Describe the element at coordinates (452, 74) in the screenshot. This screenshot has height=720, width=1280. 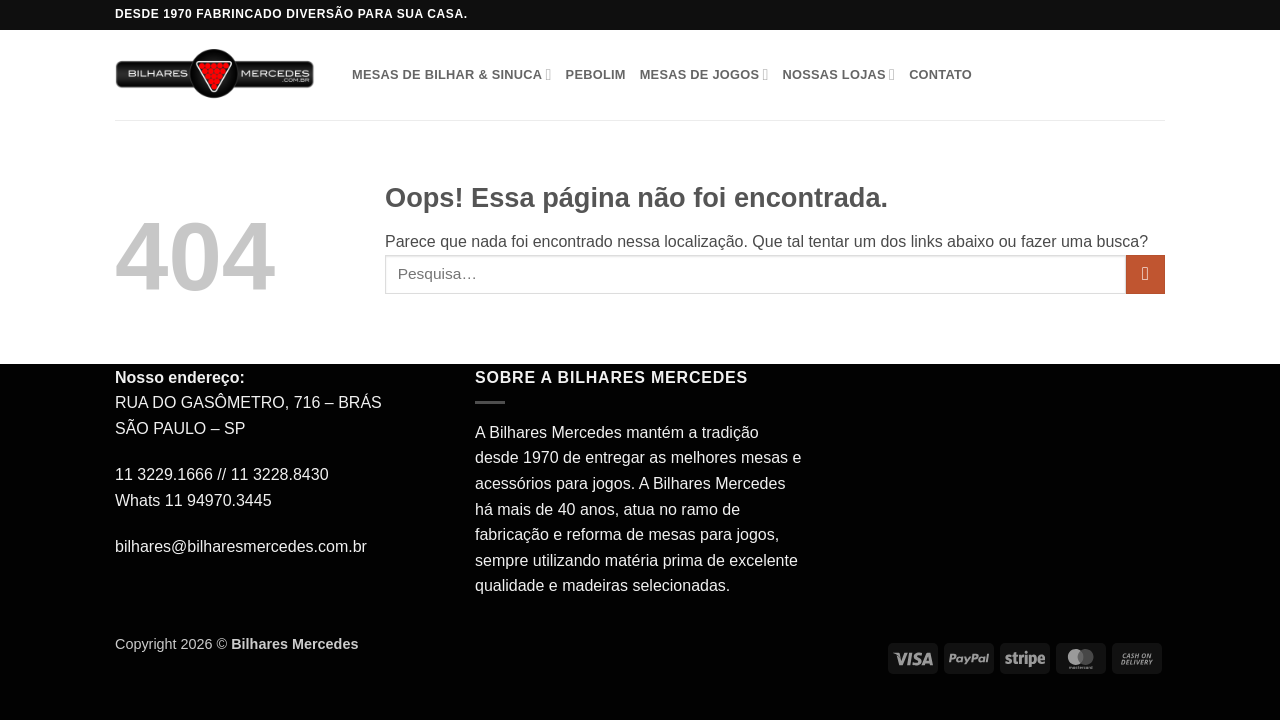
I see `Mesas de Bilhar & Sinuca` at that location.